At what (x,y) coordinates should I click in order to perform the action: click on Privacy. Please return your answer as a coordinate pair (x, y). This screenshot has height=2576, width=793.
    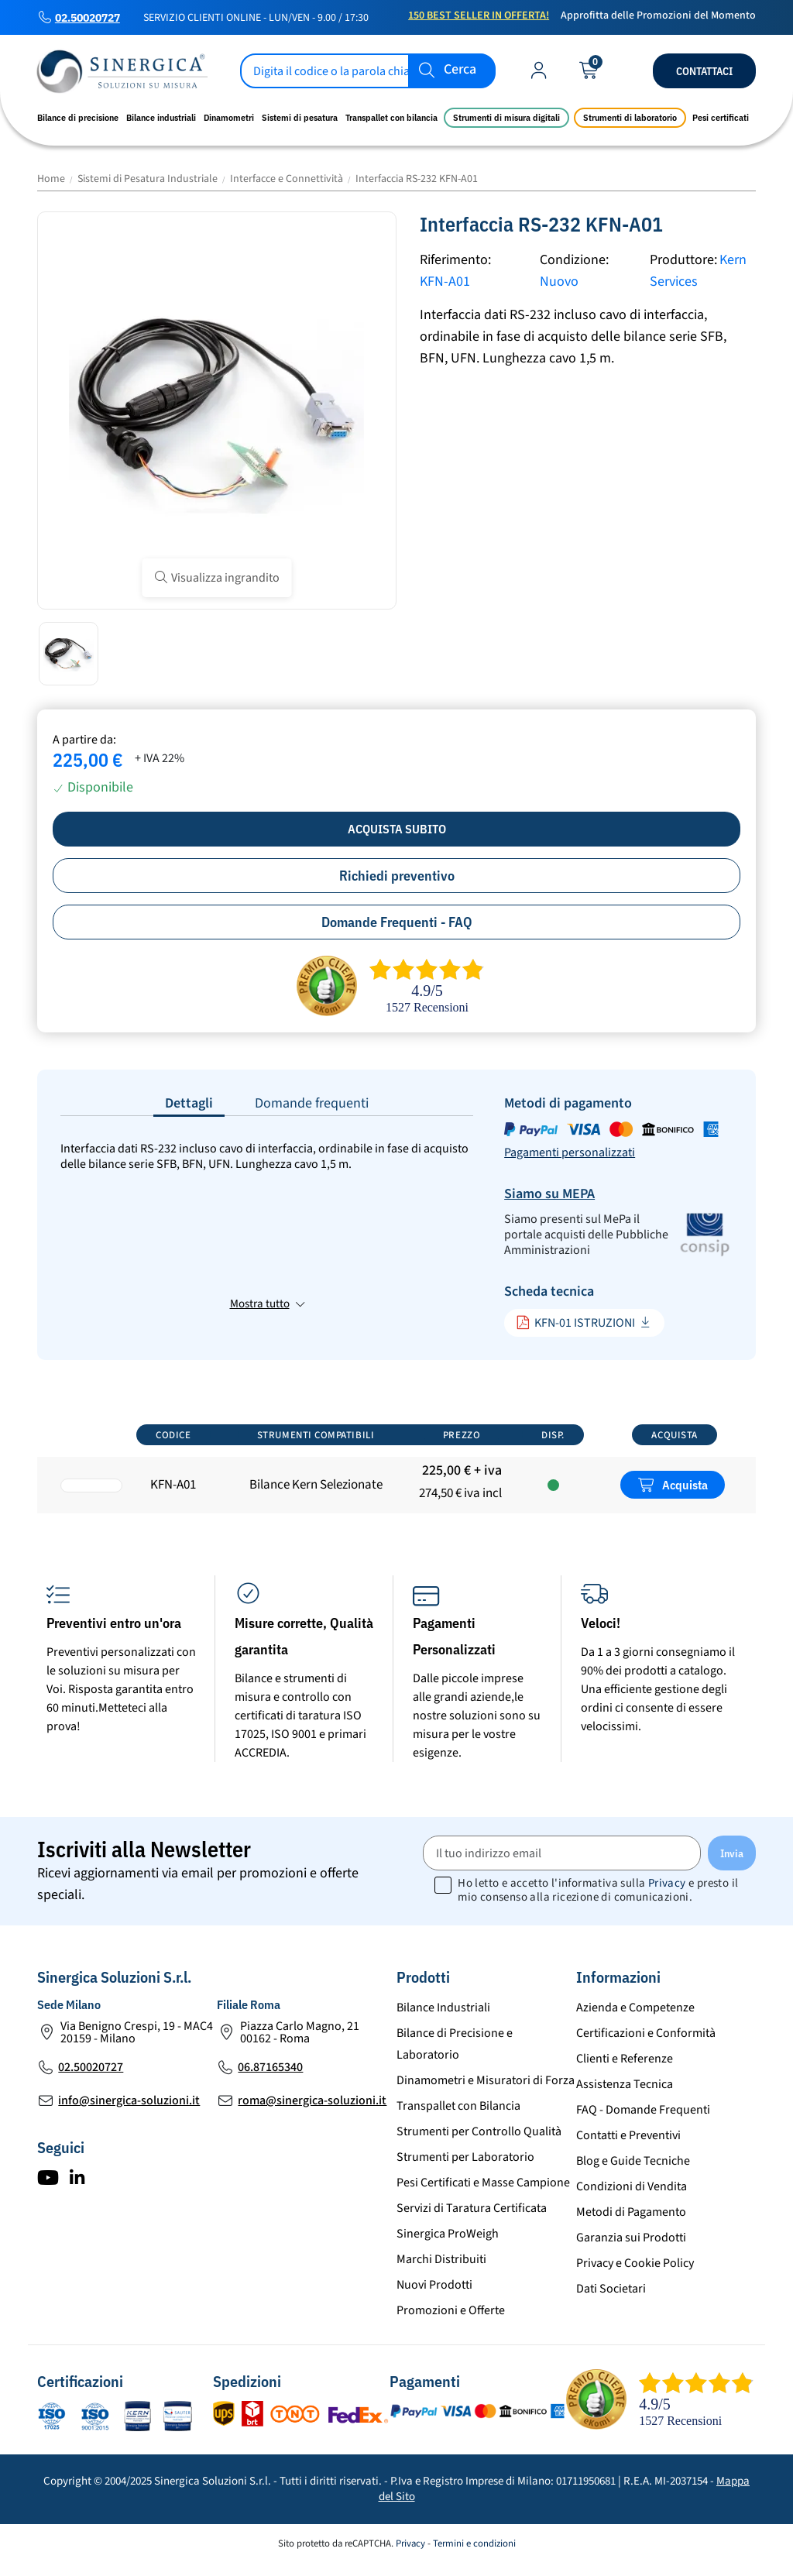
    Looking at the image, I should click on (667, 1896).